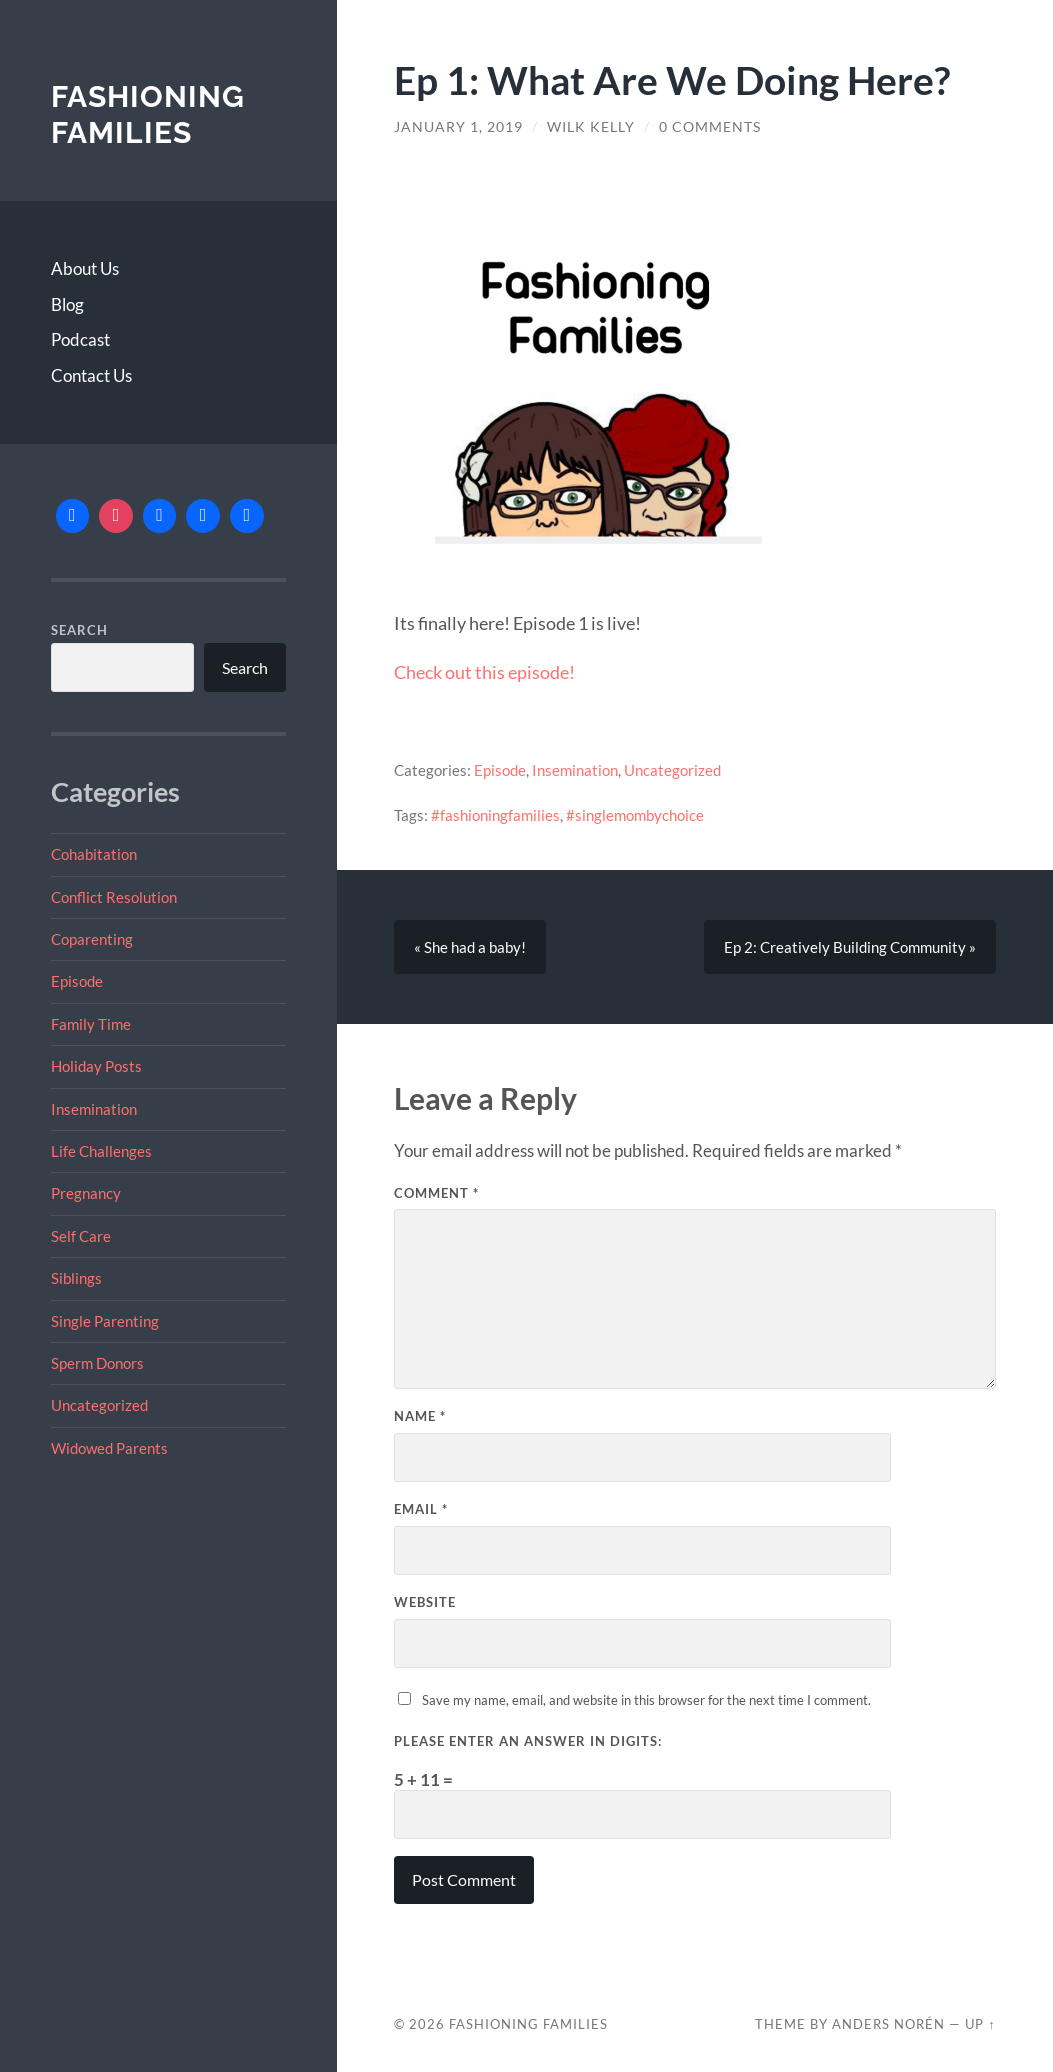  What do you see at coordinates (94, 1109) in the screenshot?
I see `Insemination` at bounding box center [94, 1109].